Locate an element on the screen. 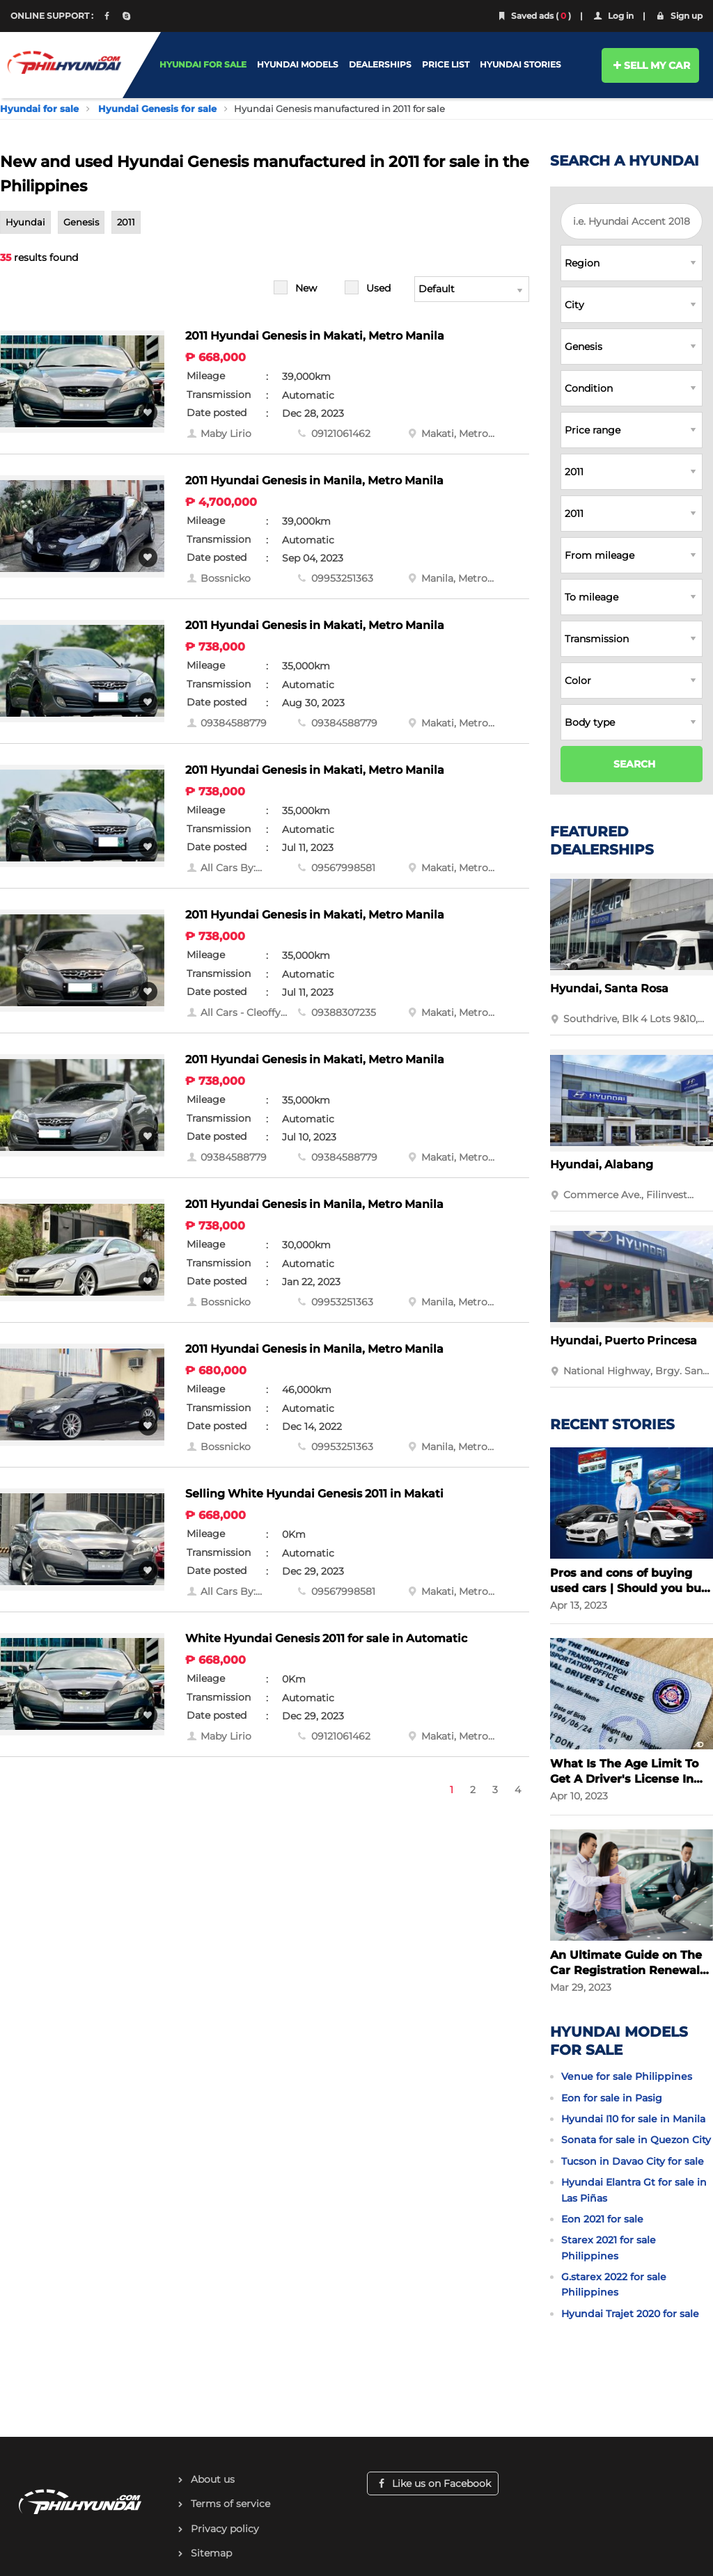 The height and width of the screenshot is (2576, 713). Venue for sale Philippines is located at coordinates (626, 2076).